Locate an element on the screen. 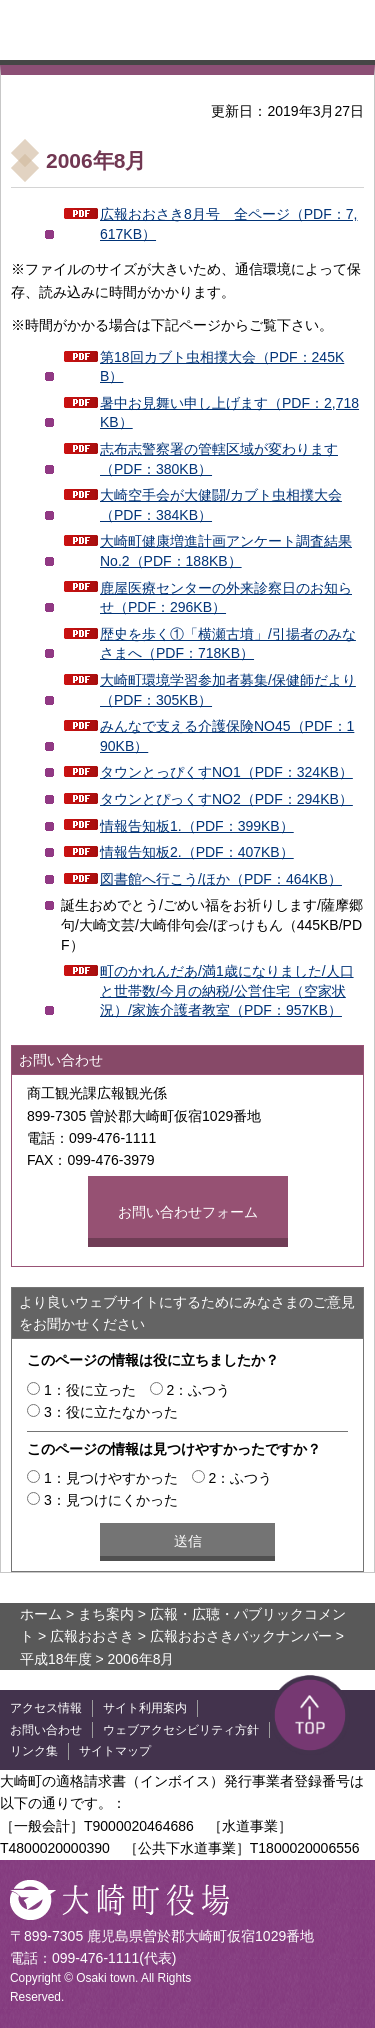  町のかれんだあ/満1歳になりました/人口と世帯数/今月の納税/公営住宅（空家状況）/家族介護者教室（PDF：957KB） is located at coordinates (227, 990).